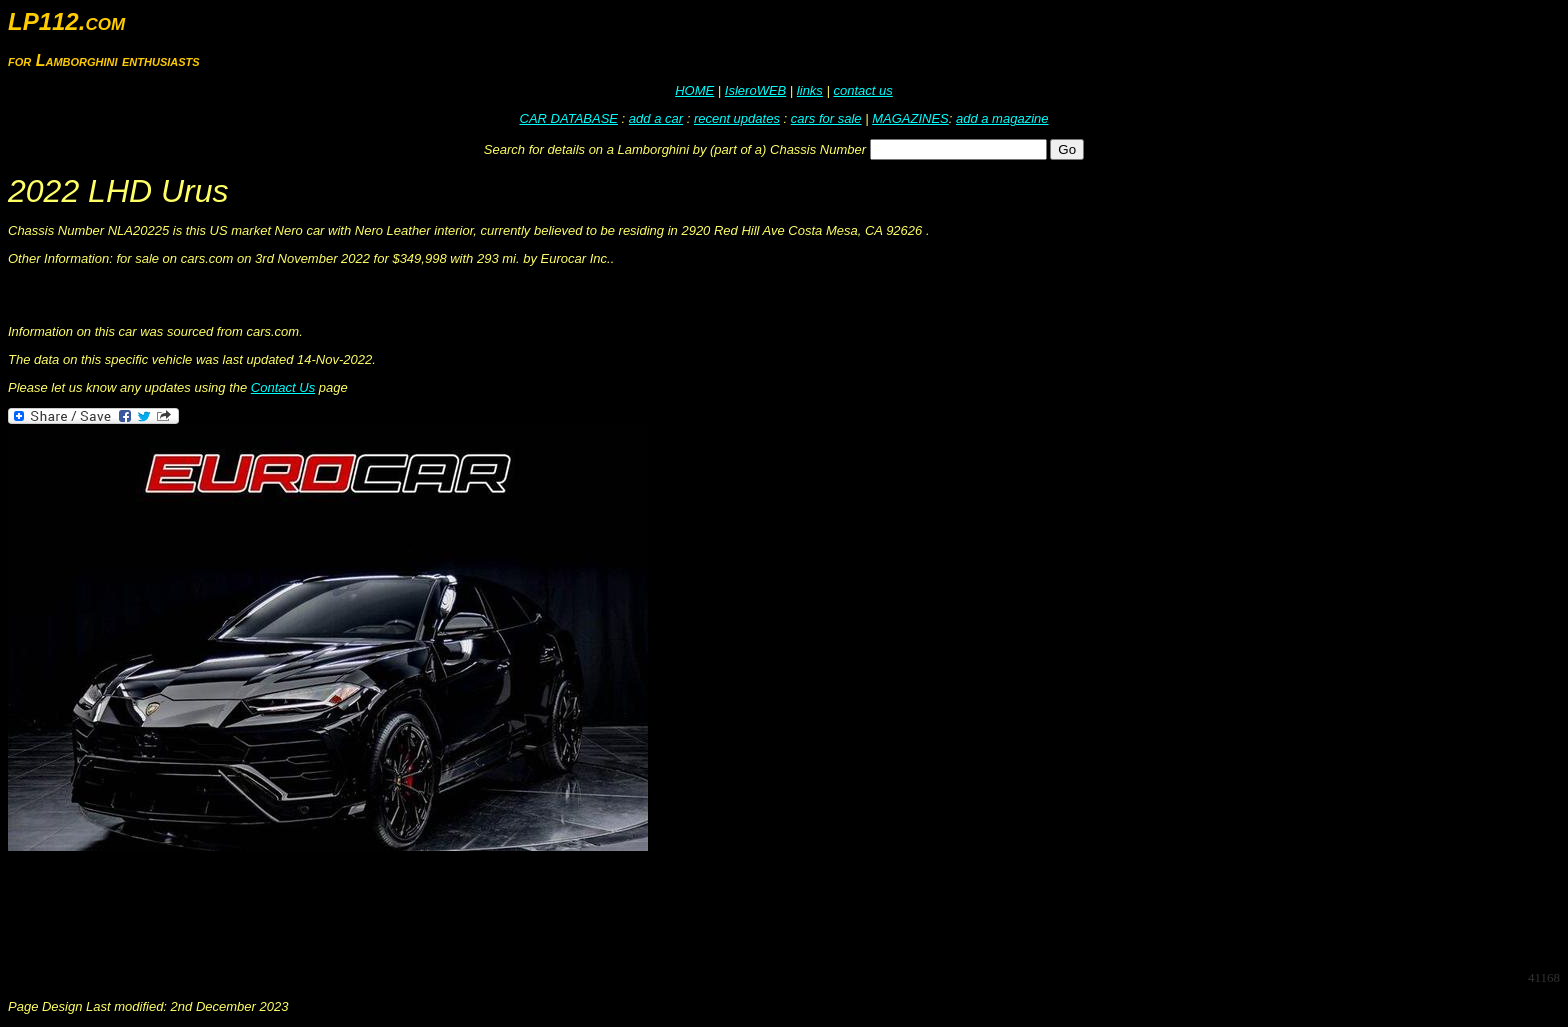 The image size is (1568, 1027). What do you see at coordinates (910, 118) in the screenshot?
I see `MAGAZINES` at bounding box center [910, 118].